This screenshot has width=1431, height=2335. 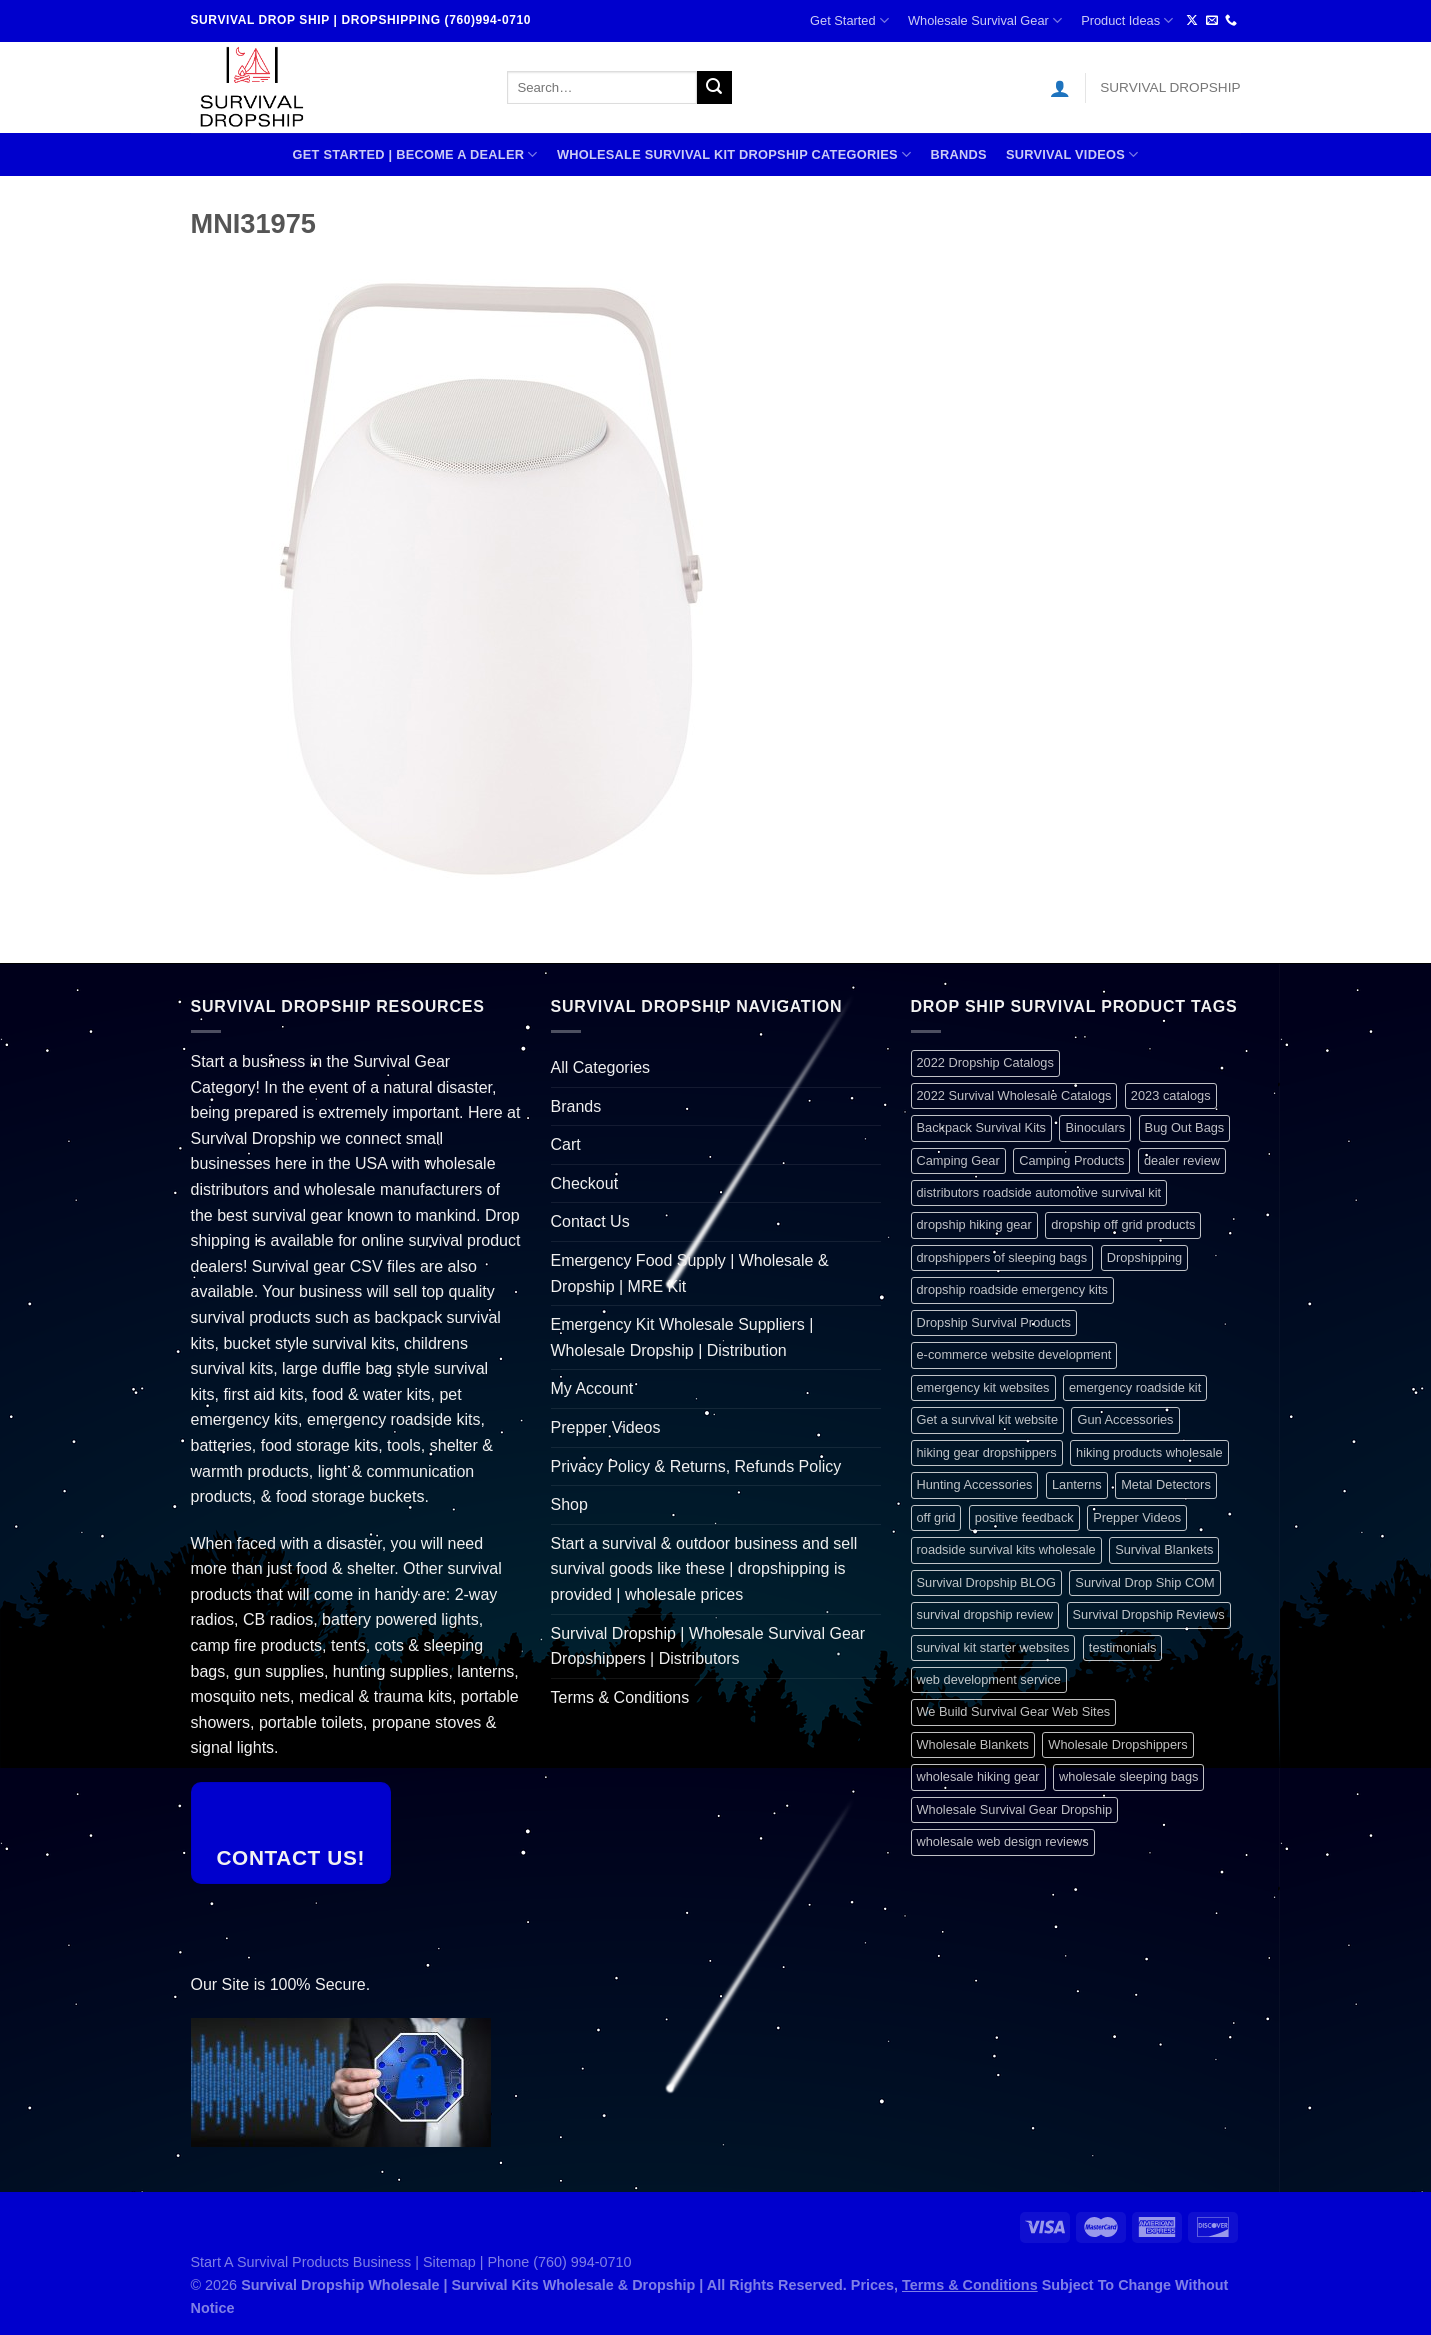 I want to click on Brands, so click(x=958, y=154).